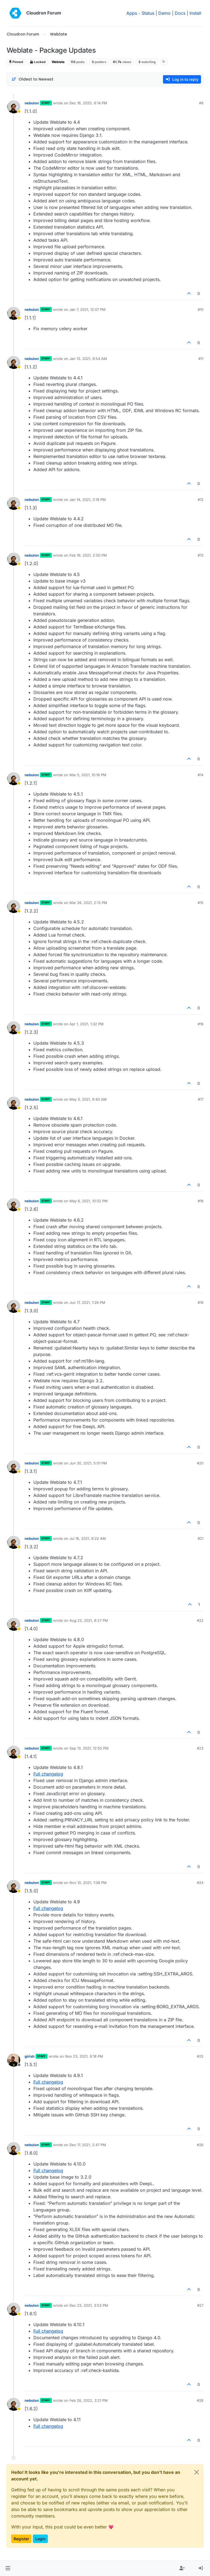  I want to click on #11, so click(201, 358).